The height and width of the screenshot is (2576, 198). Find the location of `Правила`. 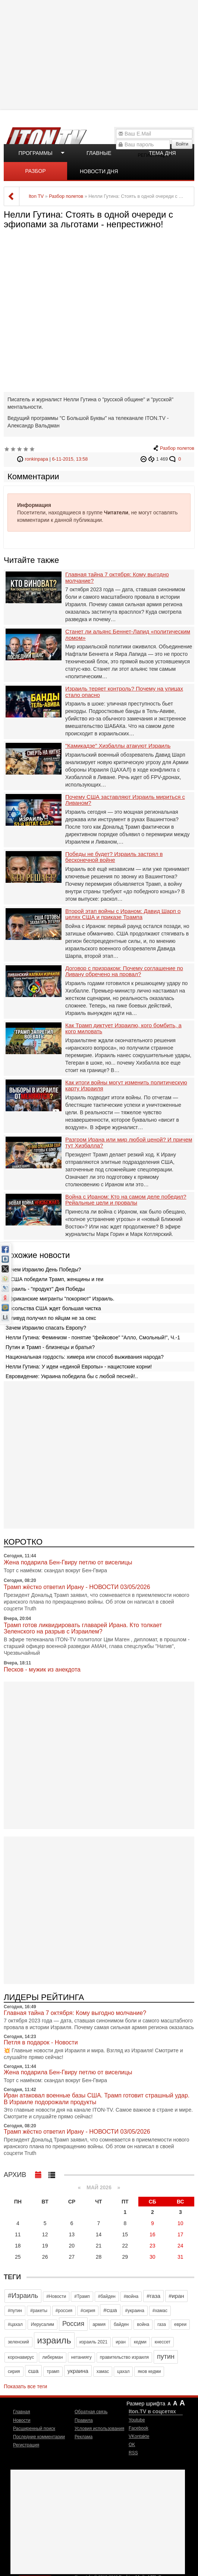

Правила is located at coordinates (84, 2420).